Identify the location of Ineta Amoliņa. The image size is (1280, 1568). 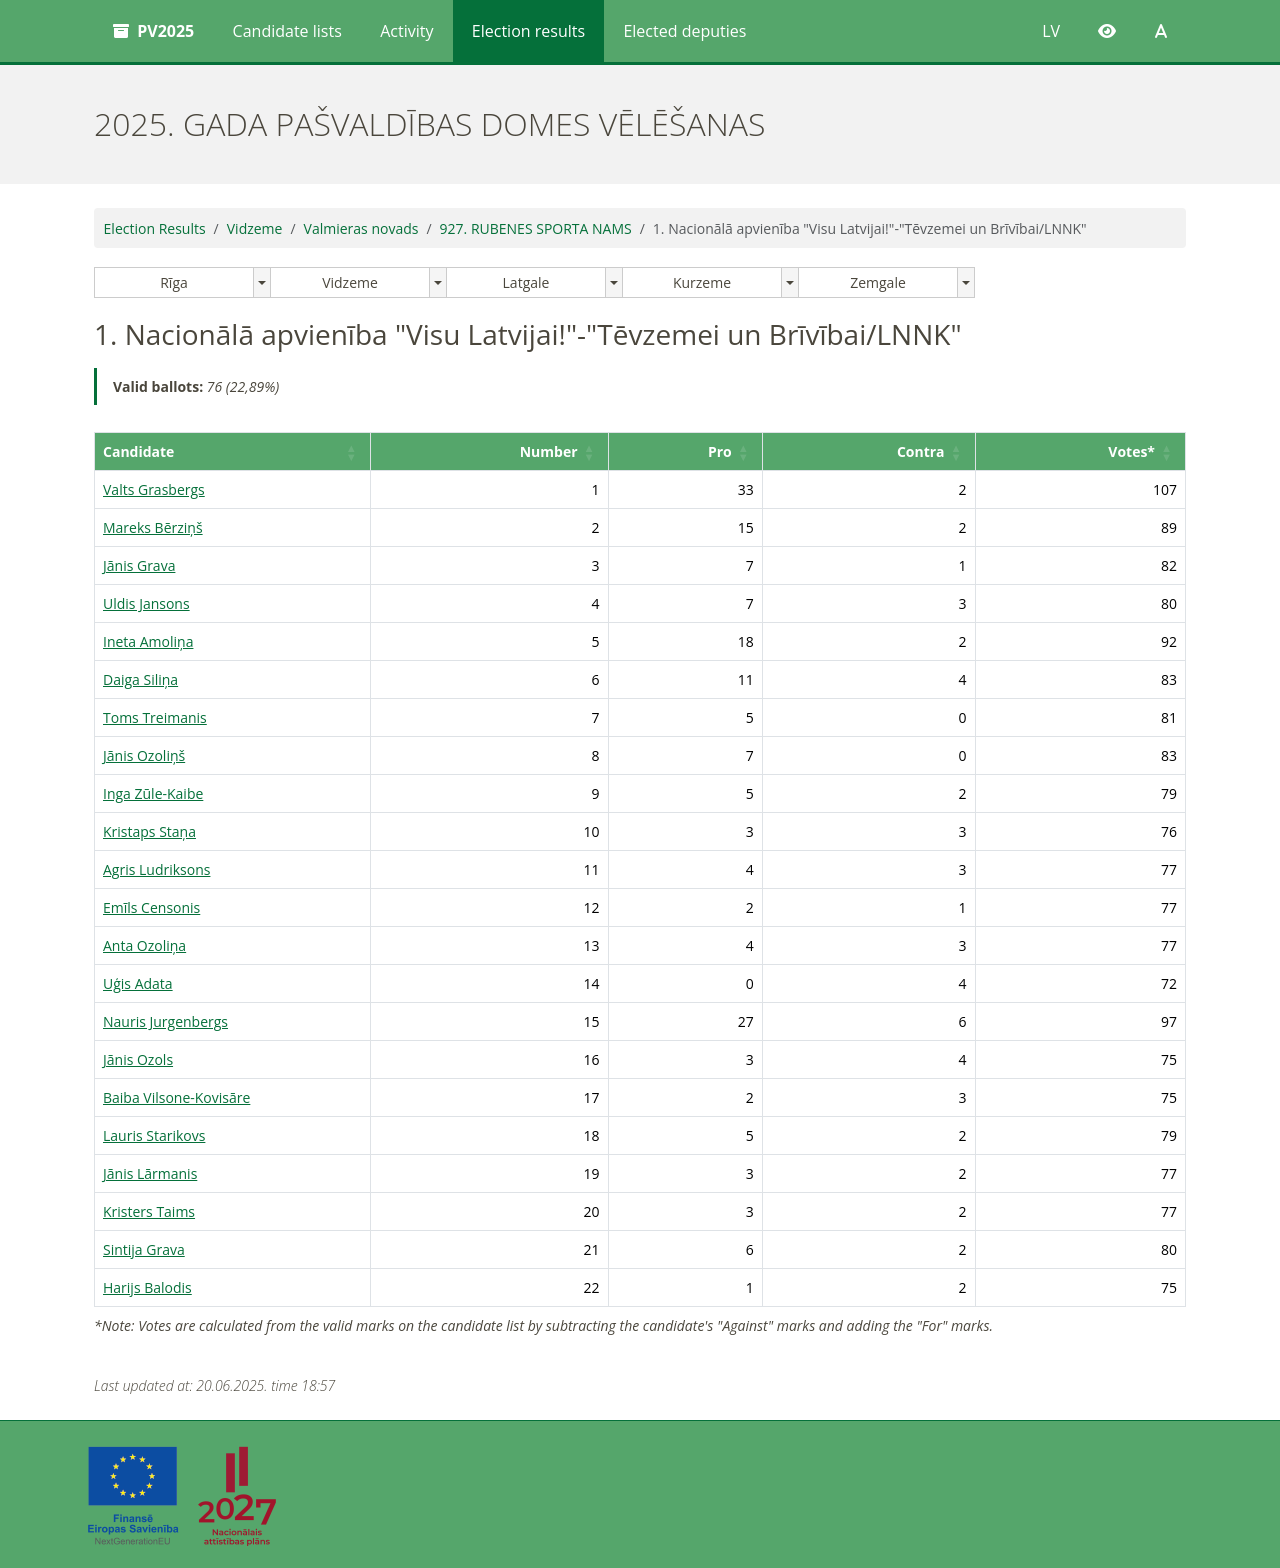
(148, 641).